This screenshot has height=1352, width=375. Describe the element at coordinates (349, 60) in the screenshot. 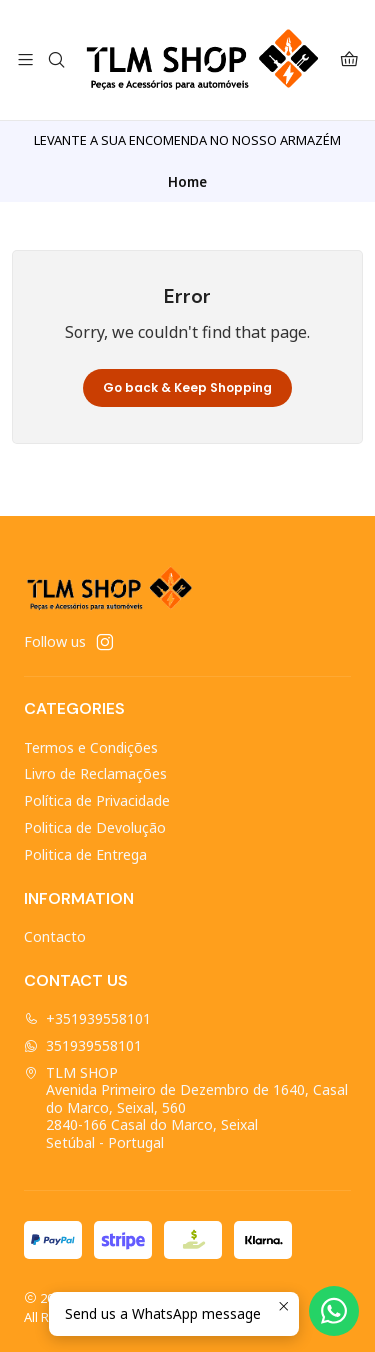

I see `[Cart]` at that location.